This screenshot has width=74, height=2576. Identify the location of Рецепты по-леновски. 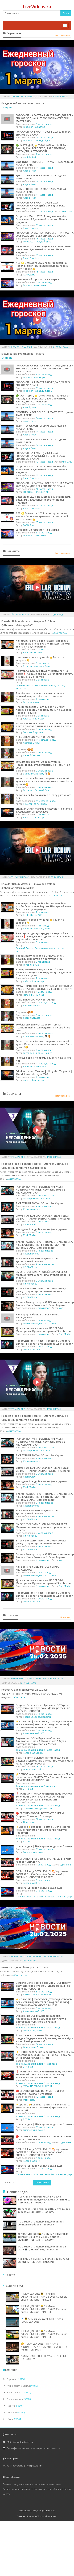
(35, 803).